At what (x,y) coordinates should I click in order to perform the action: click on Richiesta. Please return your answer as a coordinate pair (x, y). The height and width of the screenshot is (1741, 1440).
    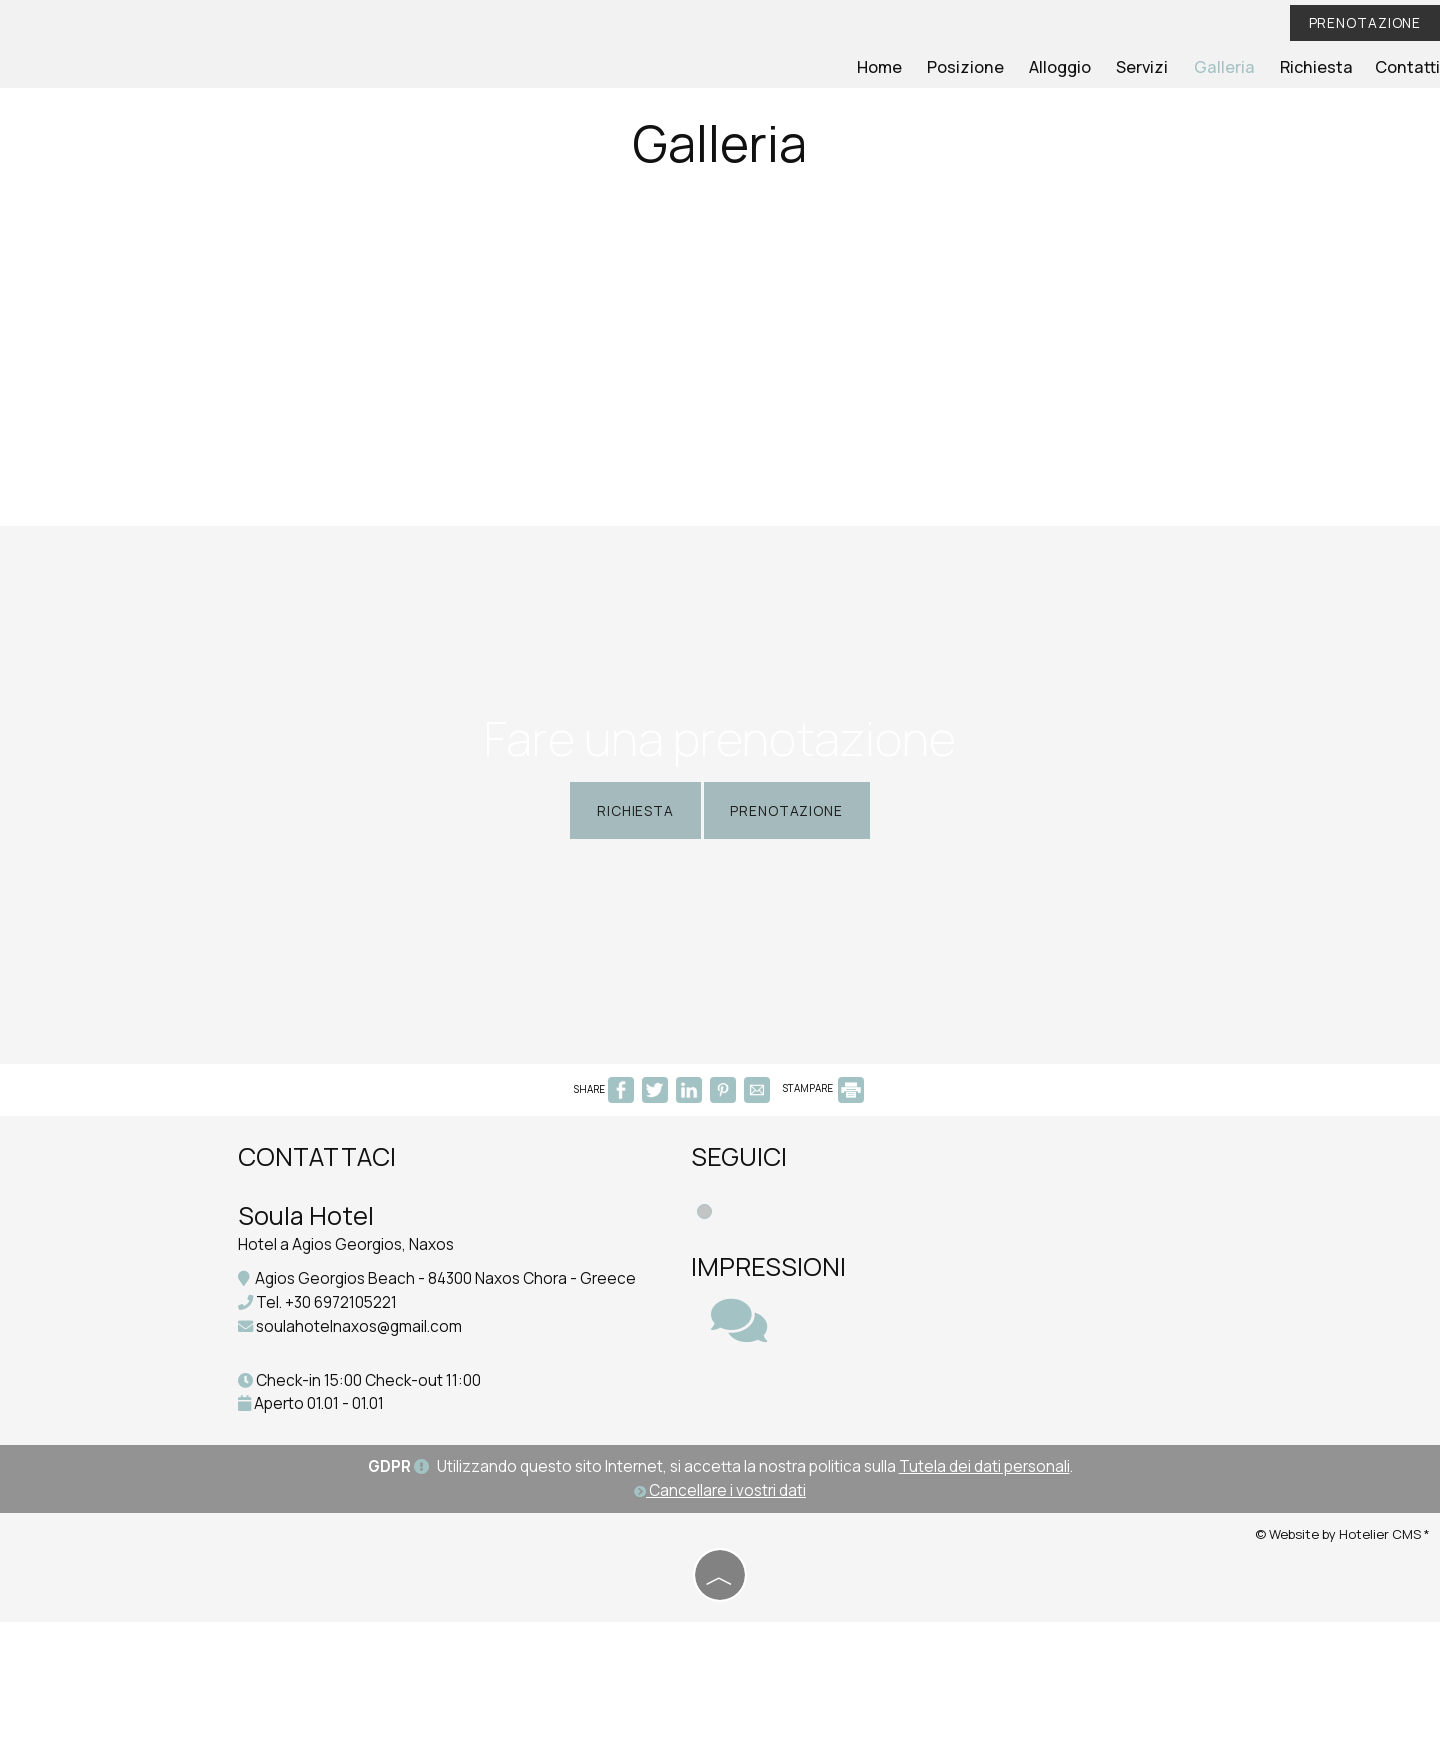
    Looking at the image, I should click on (1321, 68).